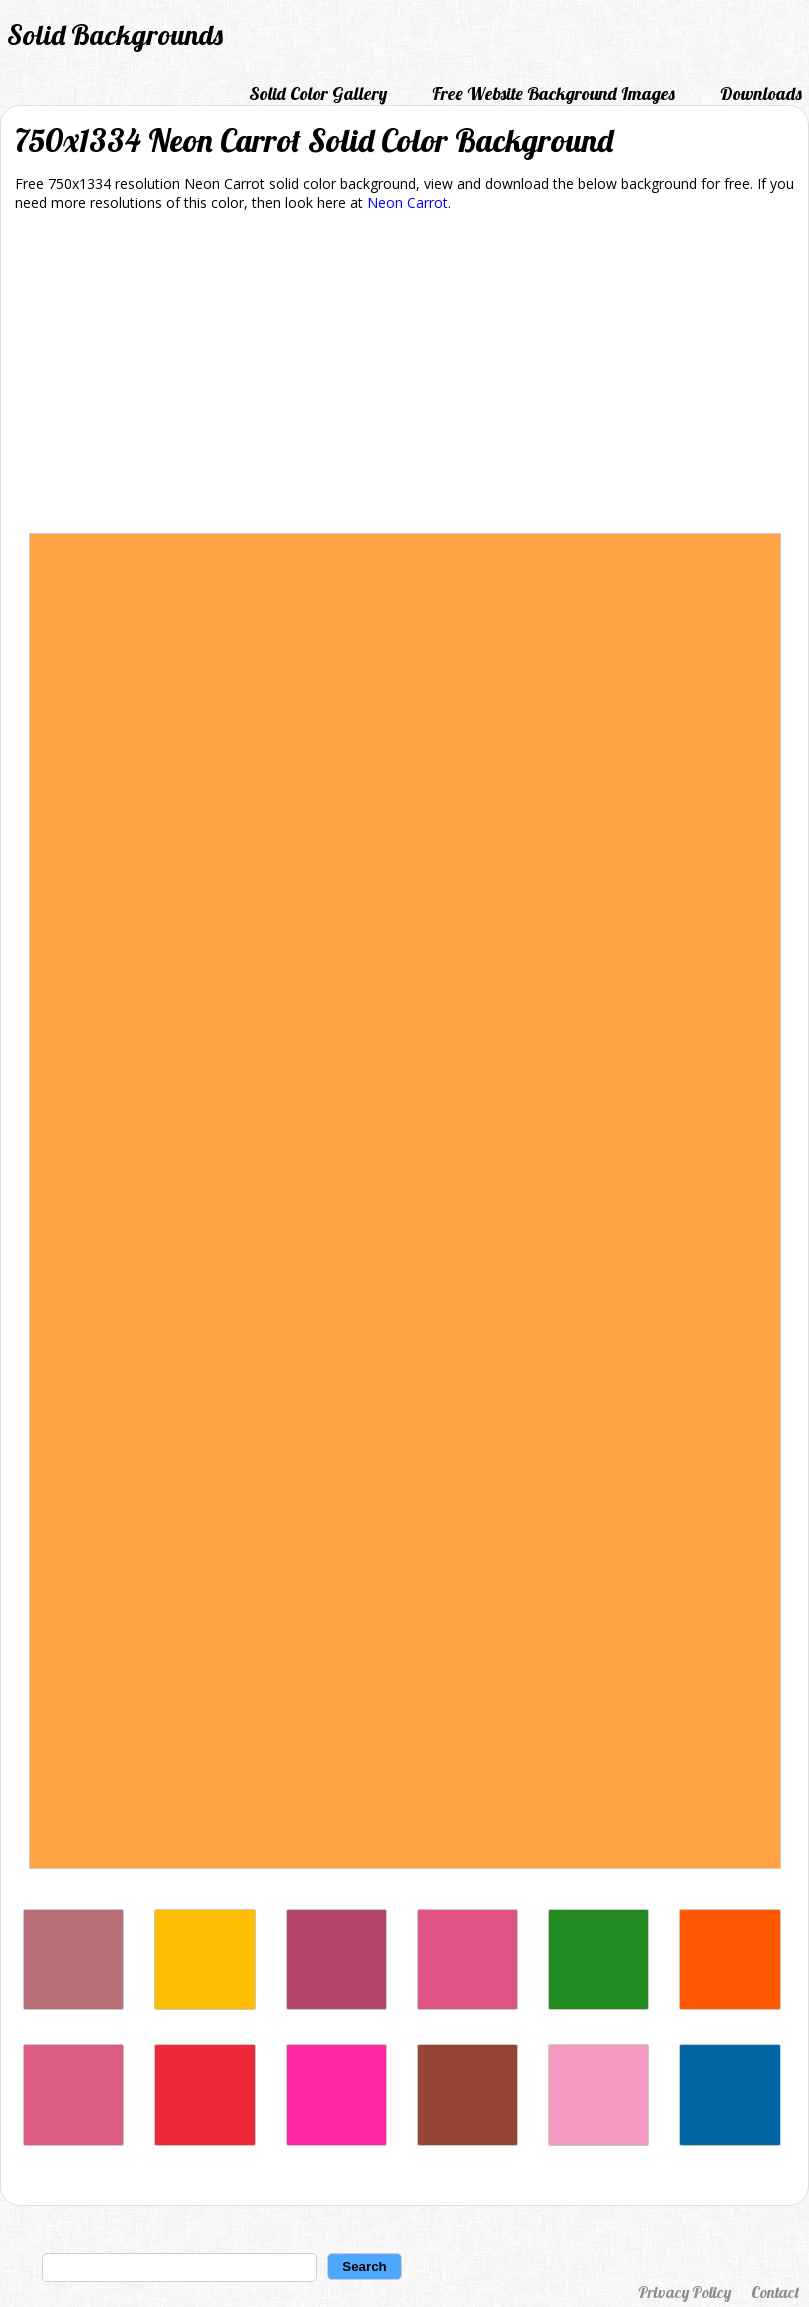  What do you see at coordinates (761, 93) in the screenshot?
I see `Downloads` at bounding box center [761, 93].